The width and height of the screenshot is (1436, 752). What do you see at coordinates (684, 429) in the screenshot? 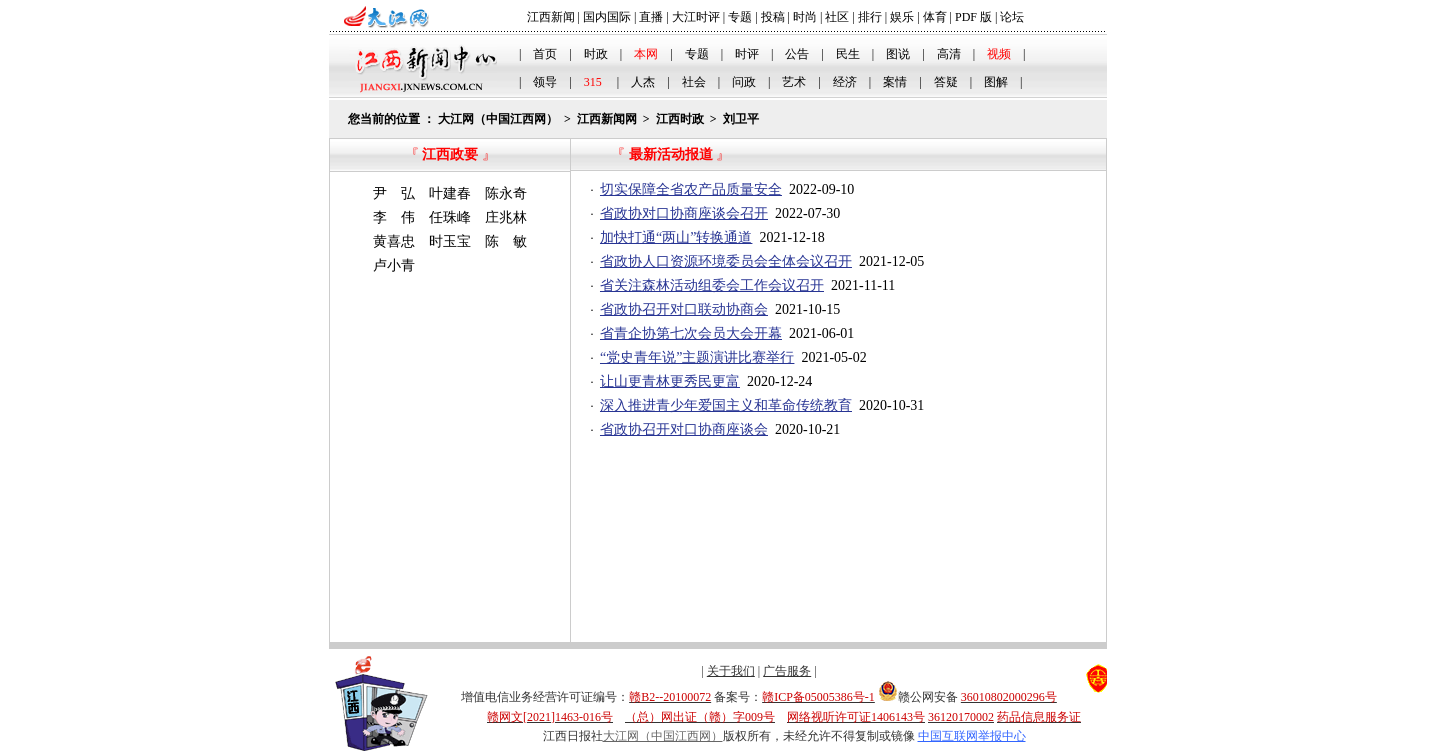
I see `省政协召开对口协商座谈会` at bounding box center [684, 429].